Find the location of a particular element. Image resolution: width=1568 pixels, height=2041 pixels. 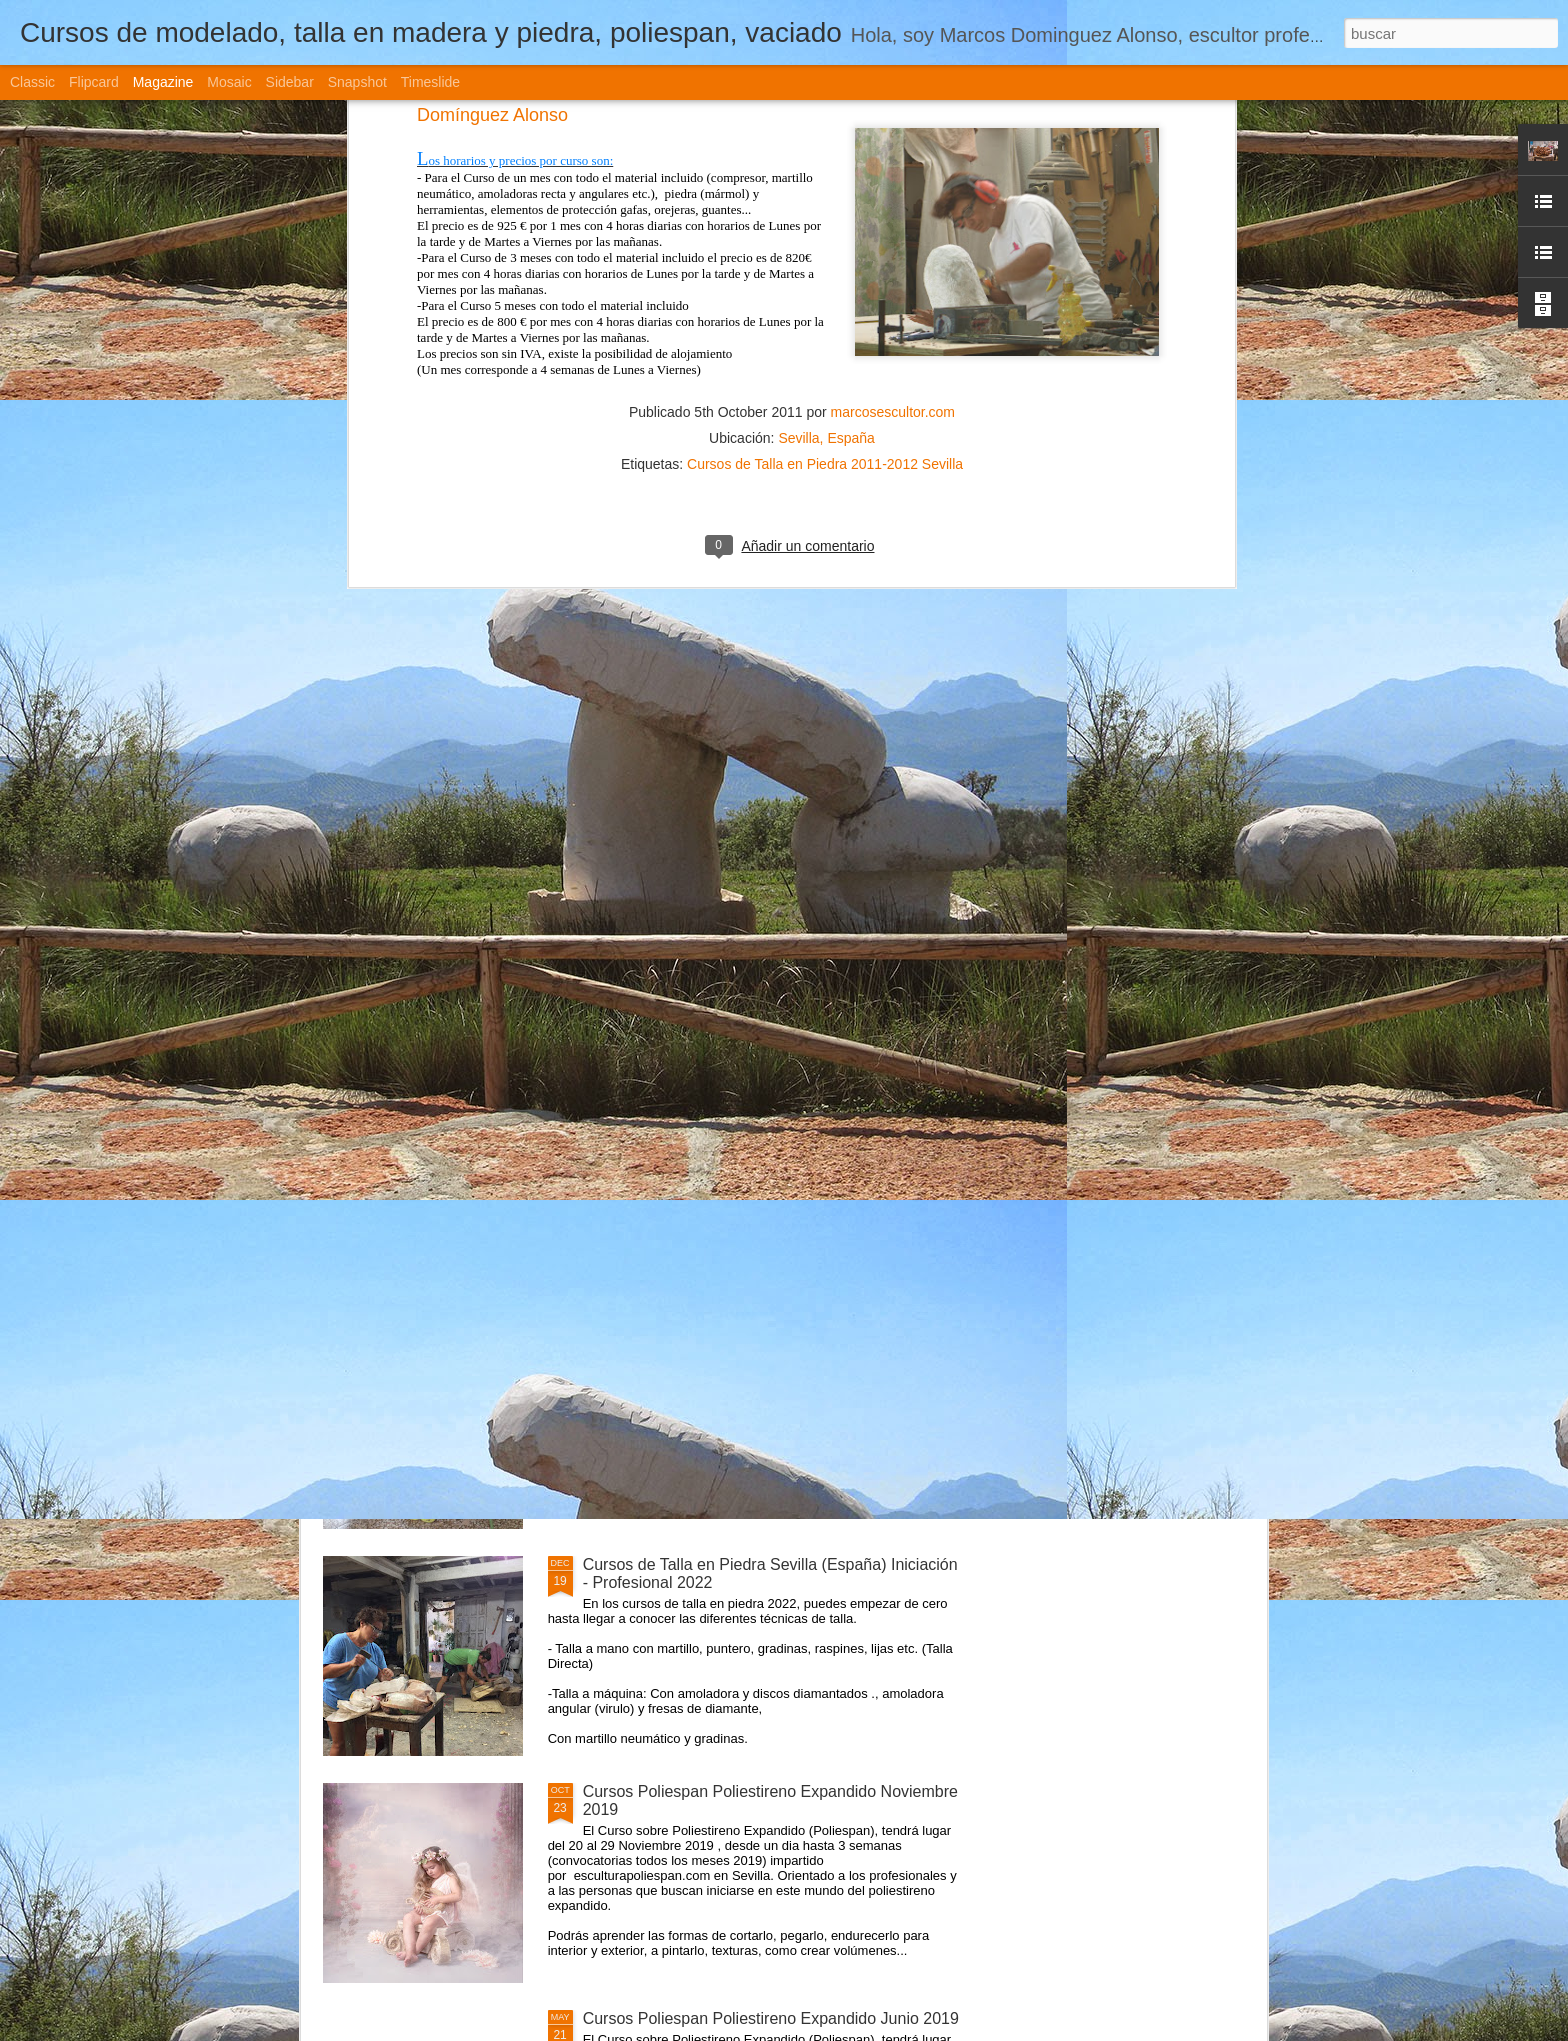

Timeslide is located at coordinates (430, 82).